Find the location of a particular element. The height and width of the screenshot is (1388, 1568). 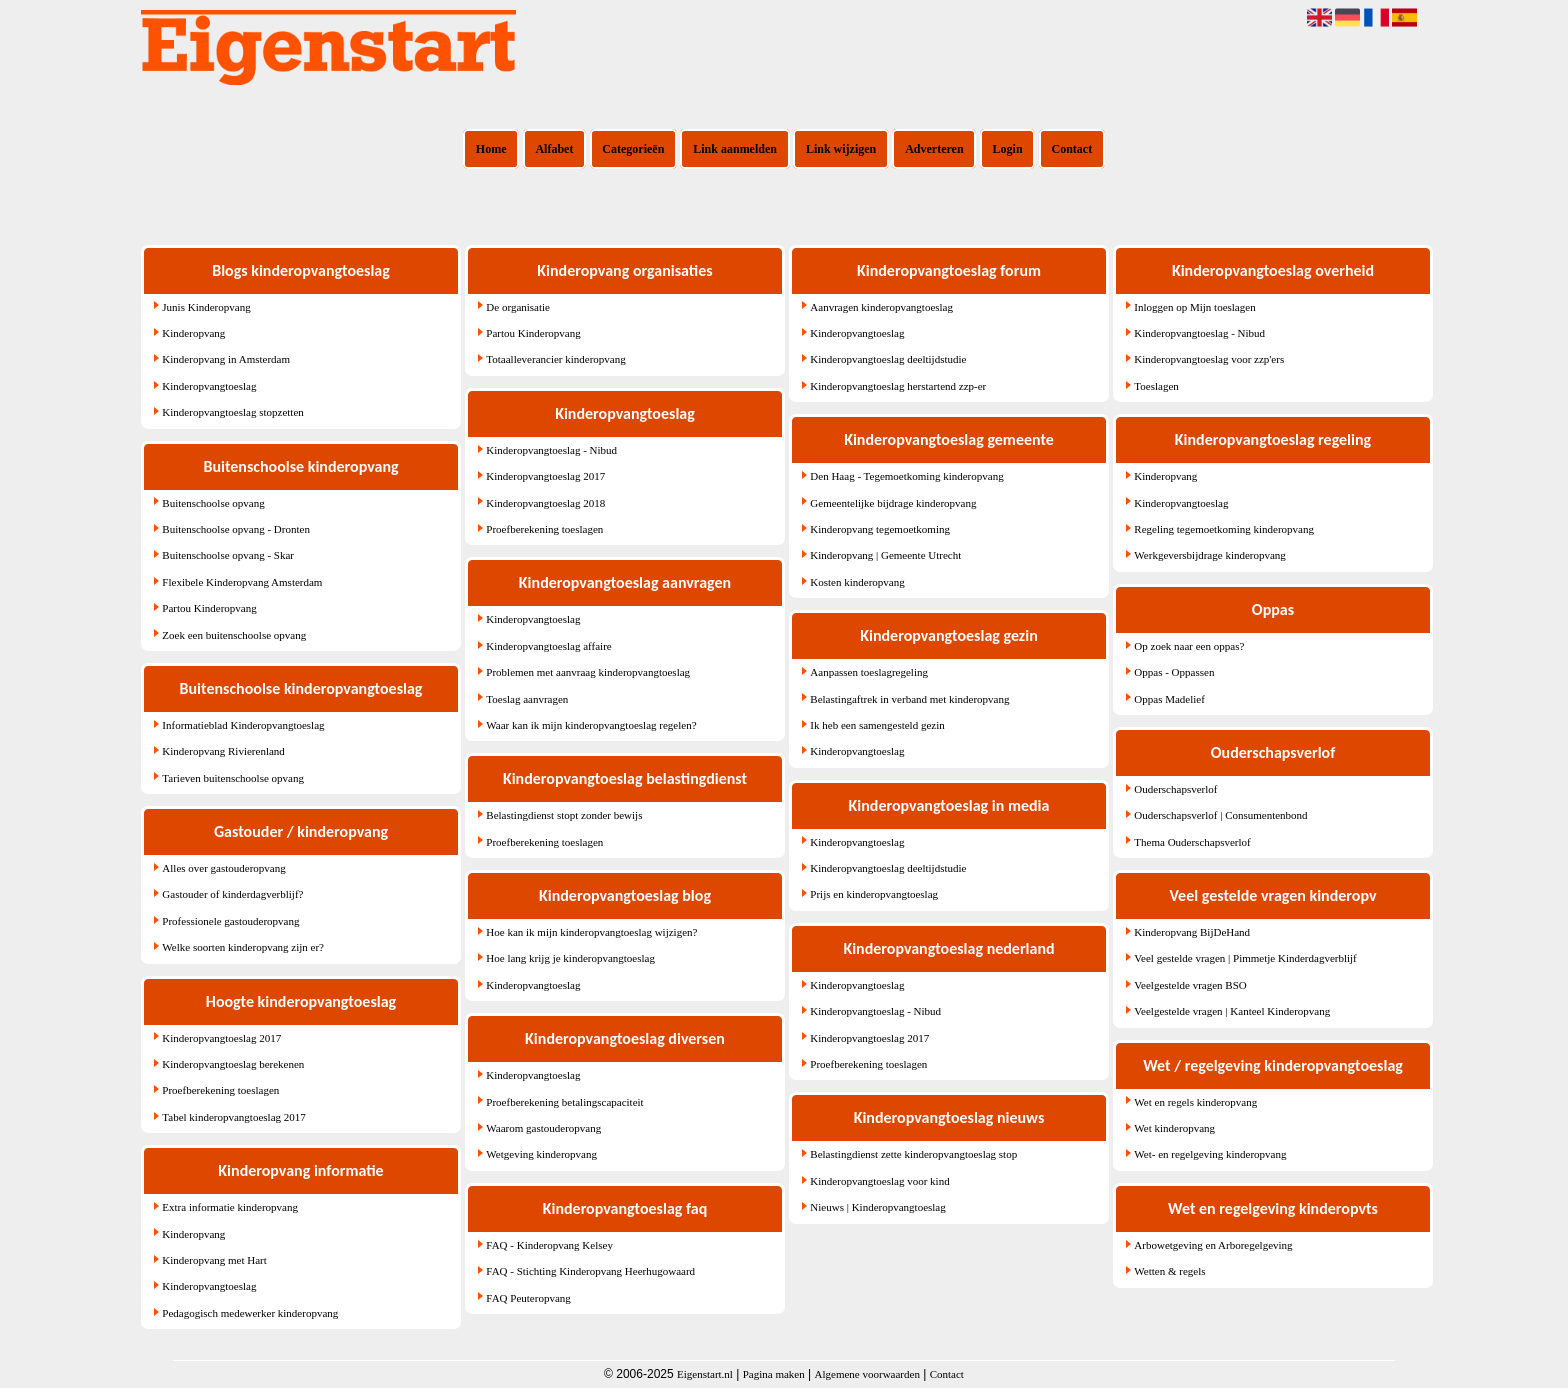

Belastingdienst zette kinderopvangtoeslag stop is located at coordinates (913, 1154).